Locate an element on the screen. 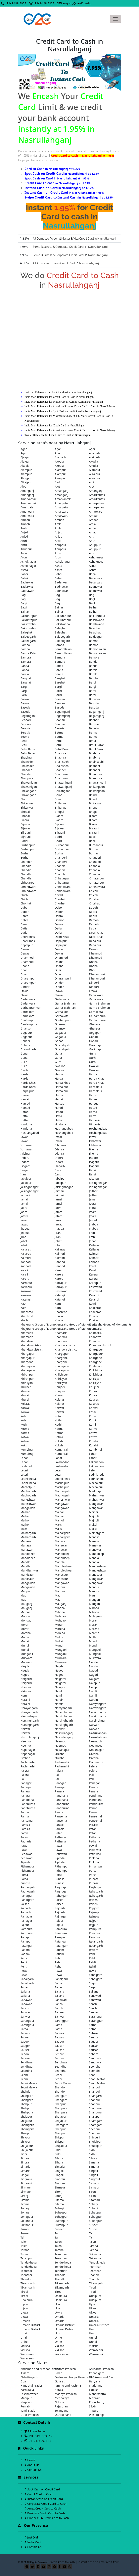 The height and width of the screenshot is (2576, 139). Vidisha is located at coordinates (25, 2346).